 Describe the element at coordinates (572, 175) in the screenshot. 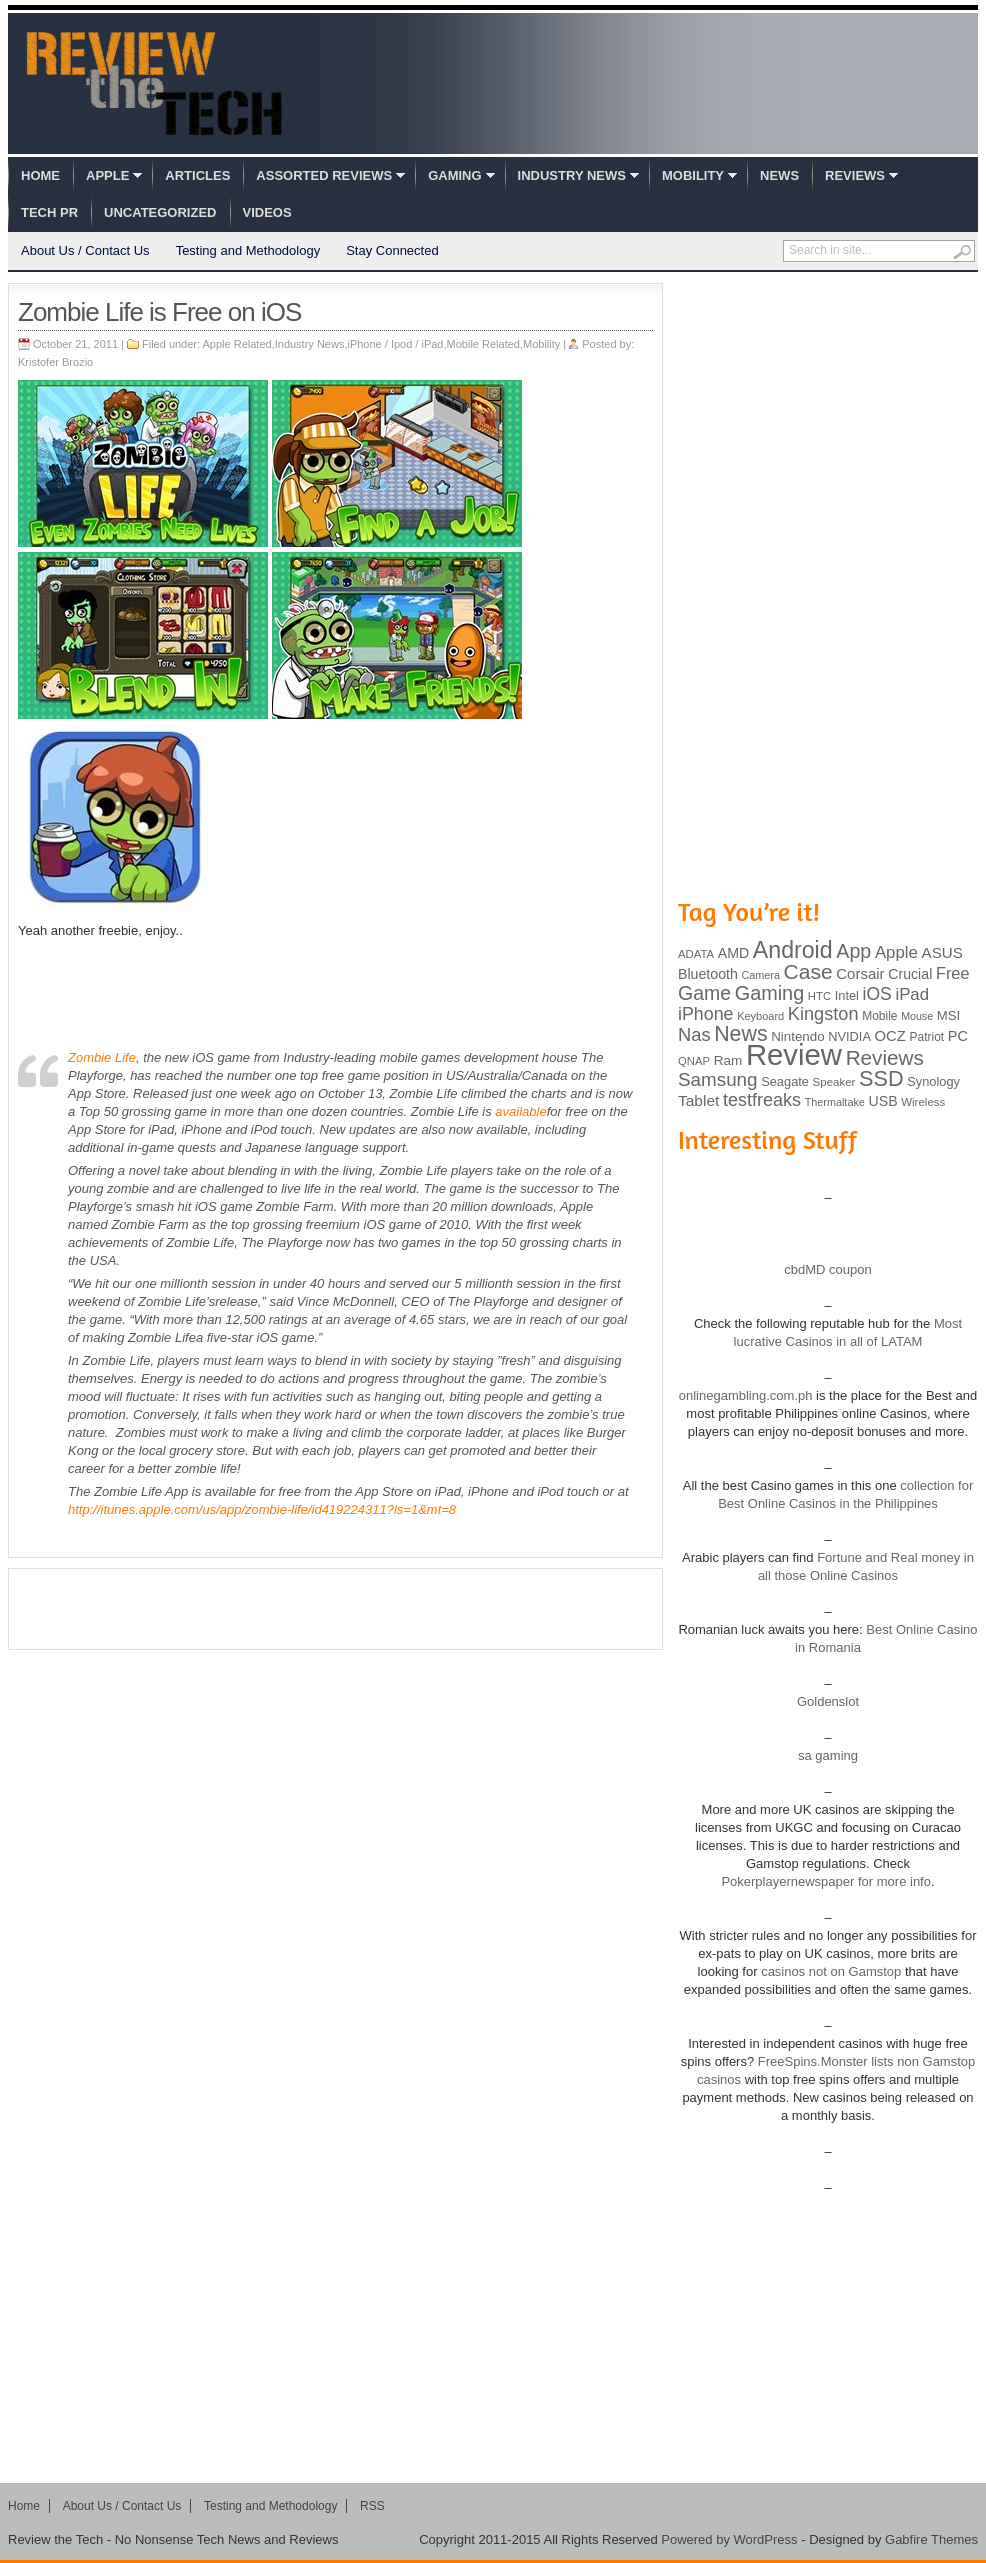

I see `Industry News` at that location.